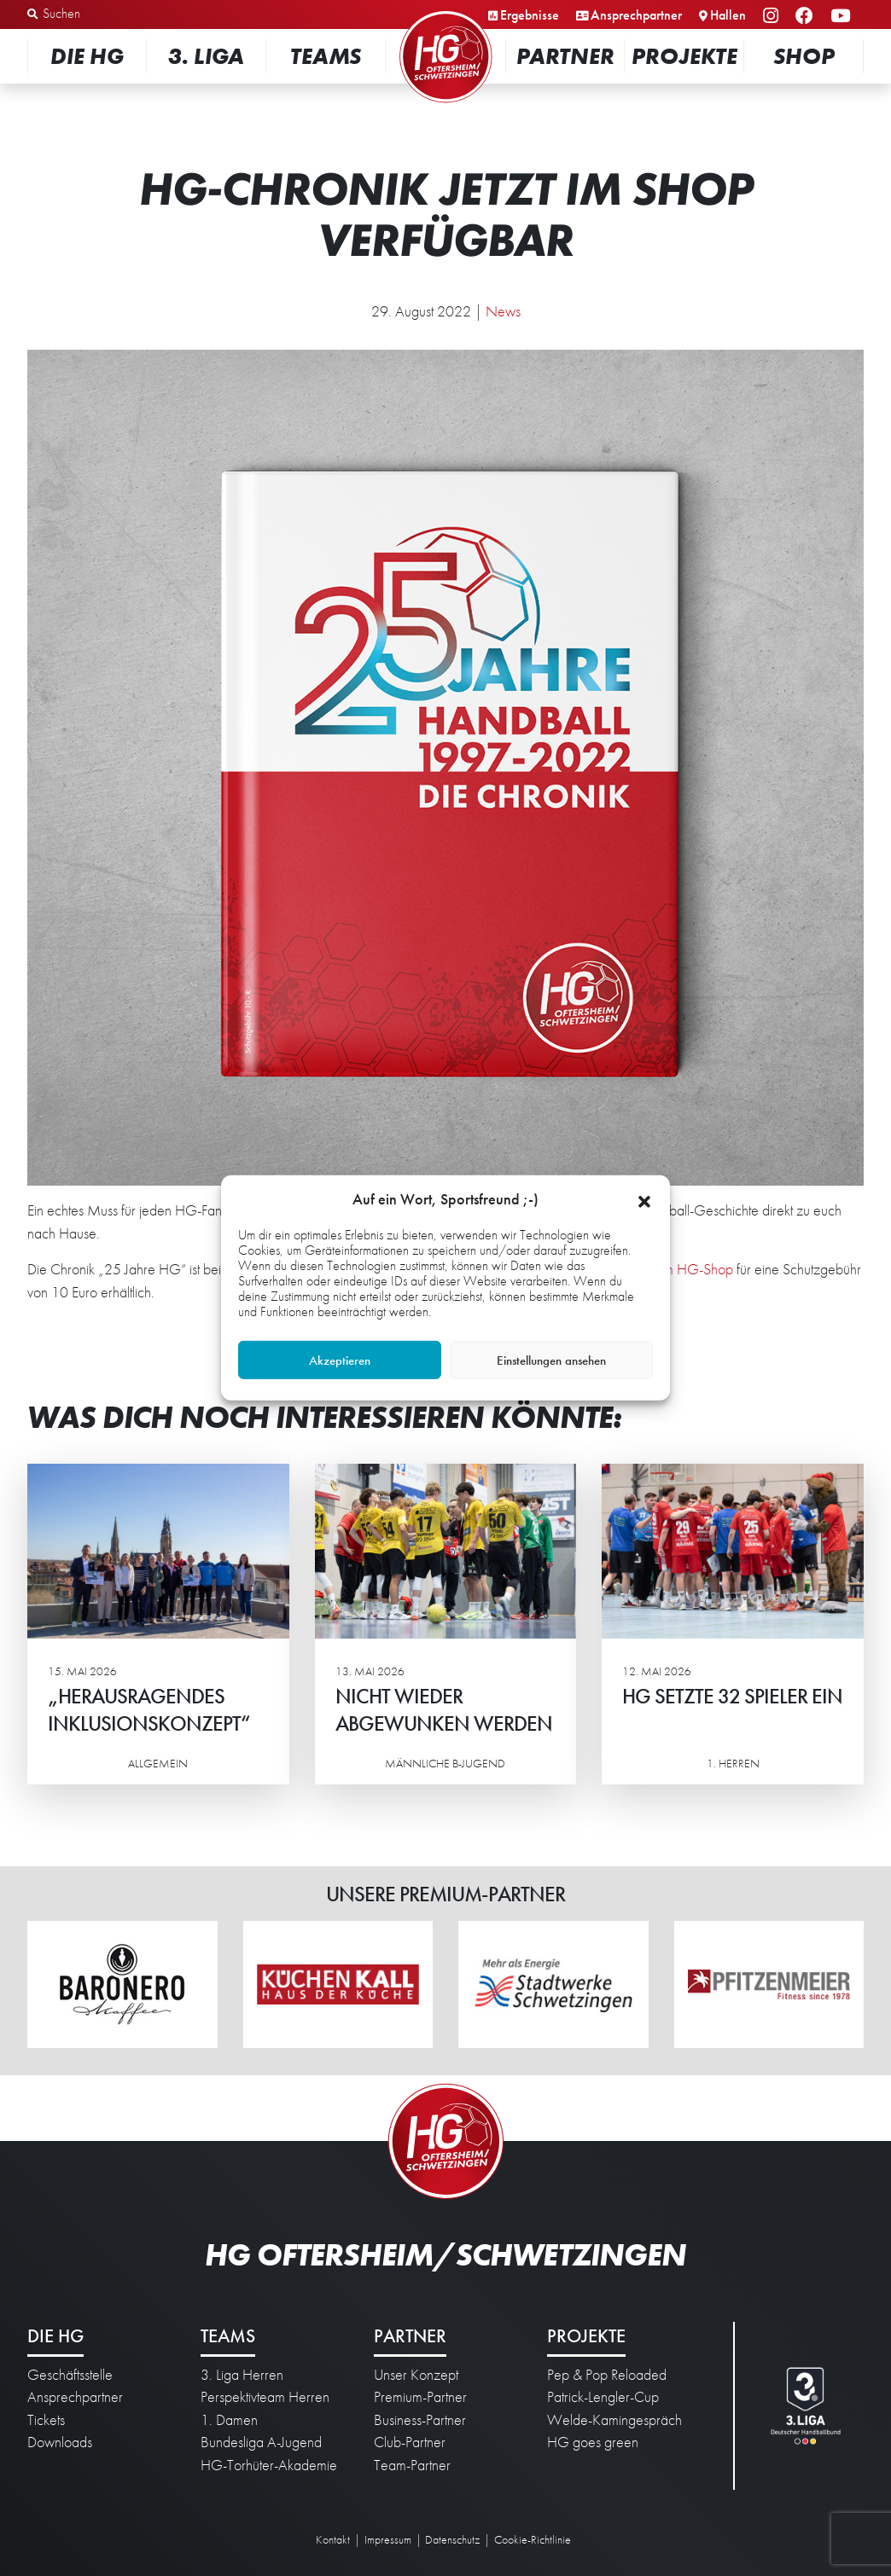 The height and width of the screenshot is (2576, 891). I want to click on 3. Liga, so click(206, 56).